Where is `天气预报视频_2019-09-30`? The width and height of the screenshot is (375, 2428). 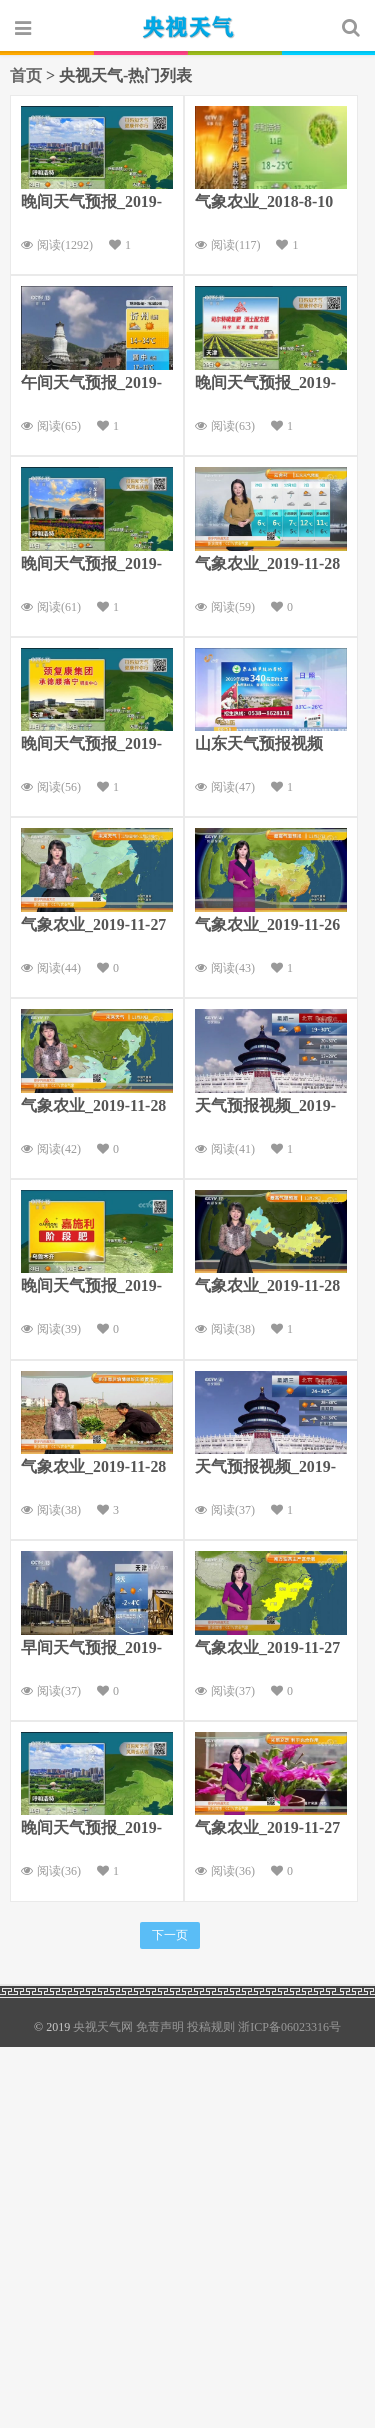 天气预报视频_2019-09-30 is located at coordinates (265, 1108).